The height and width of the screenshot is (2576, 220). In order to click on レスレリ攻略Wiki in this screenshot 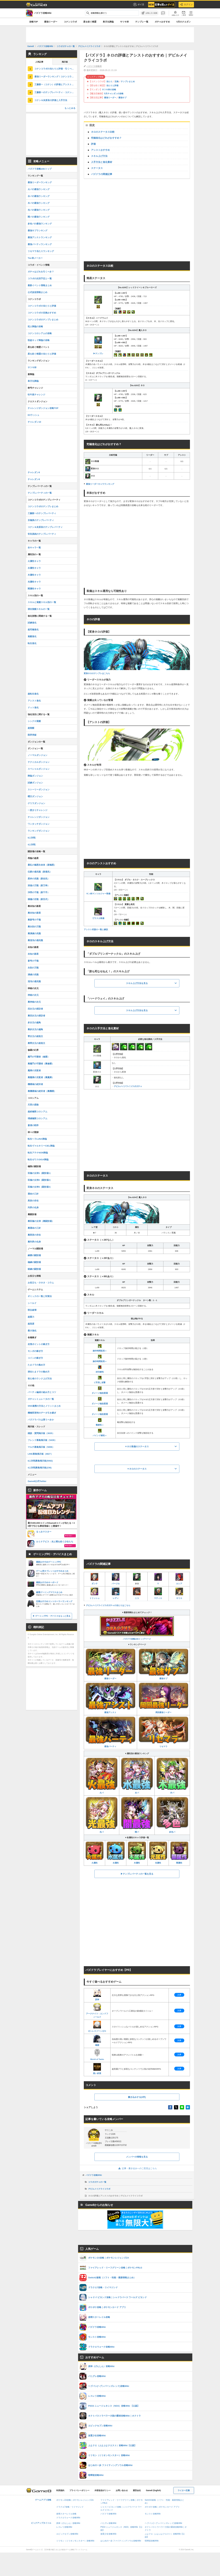, I will do `click(64, 2527)`.